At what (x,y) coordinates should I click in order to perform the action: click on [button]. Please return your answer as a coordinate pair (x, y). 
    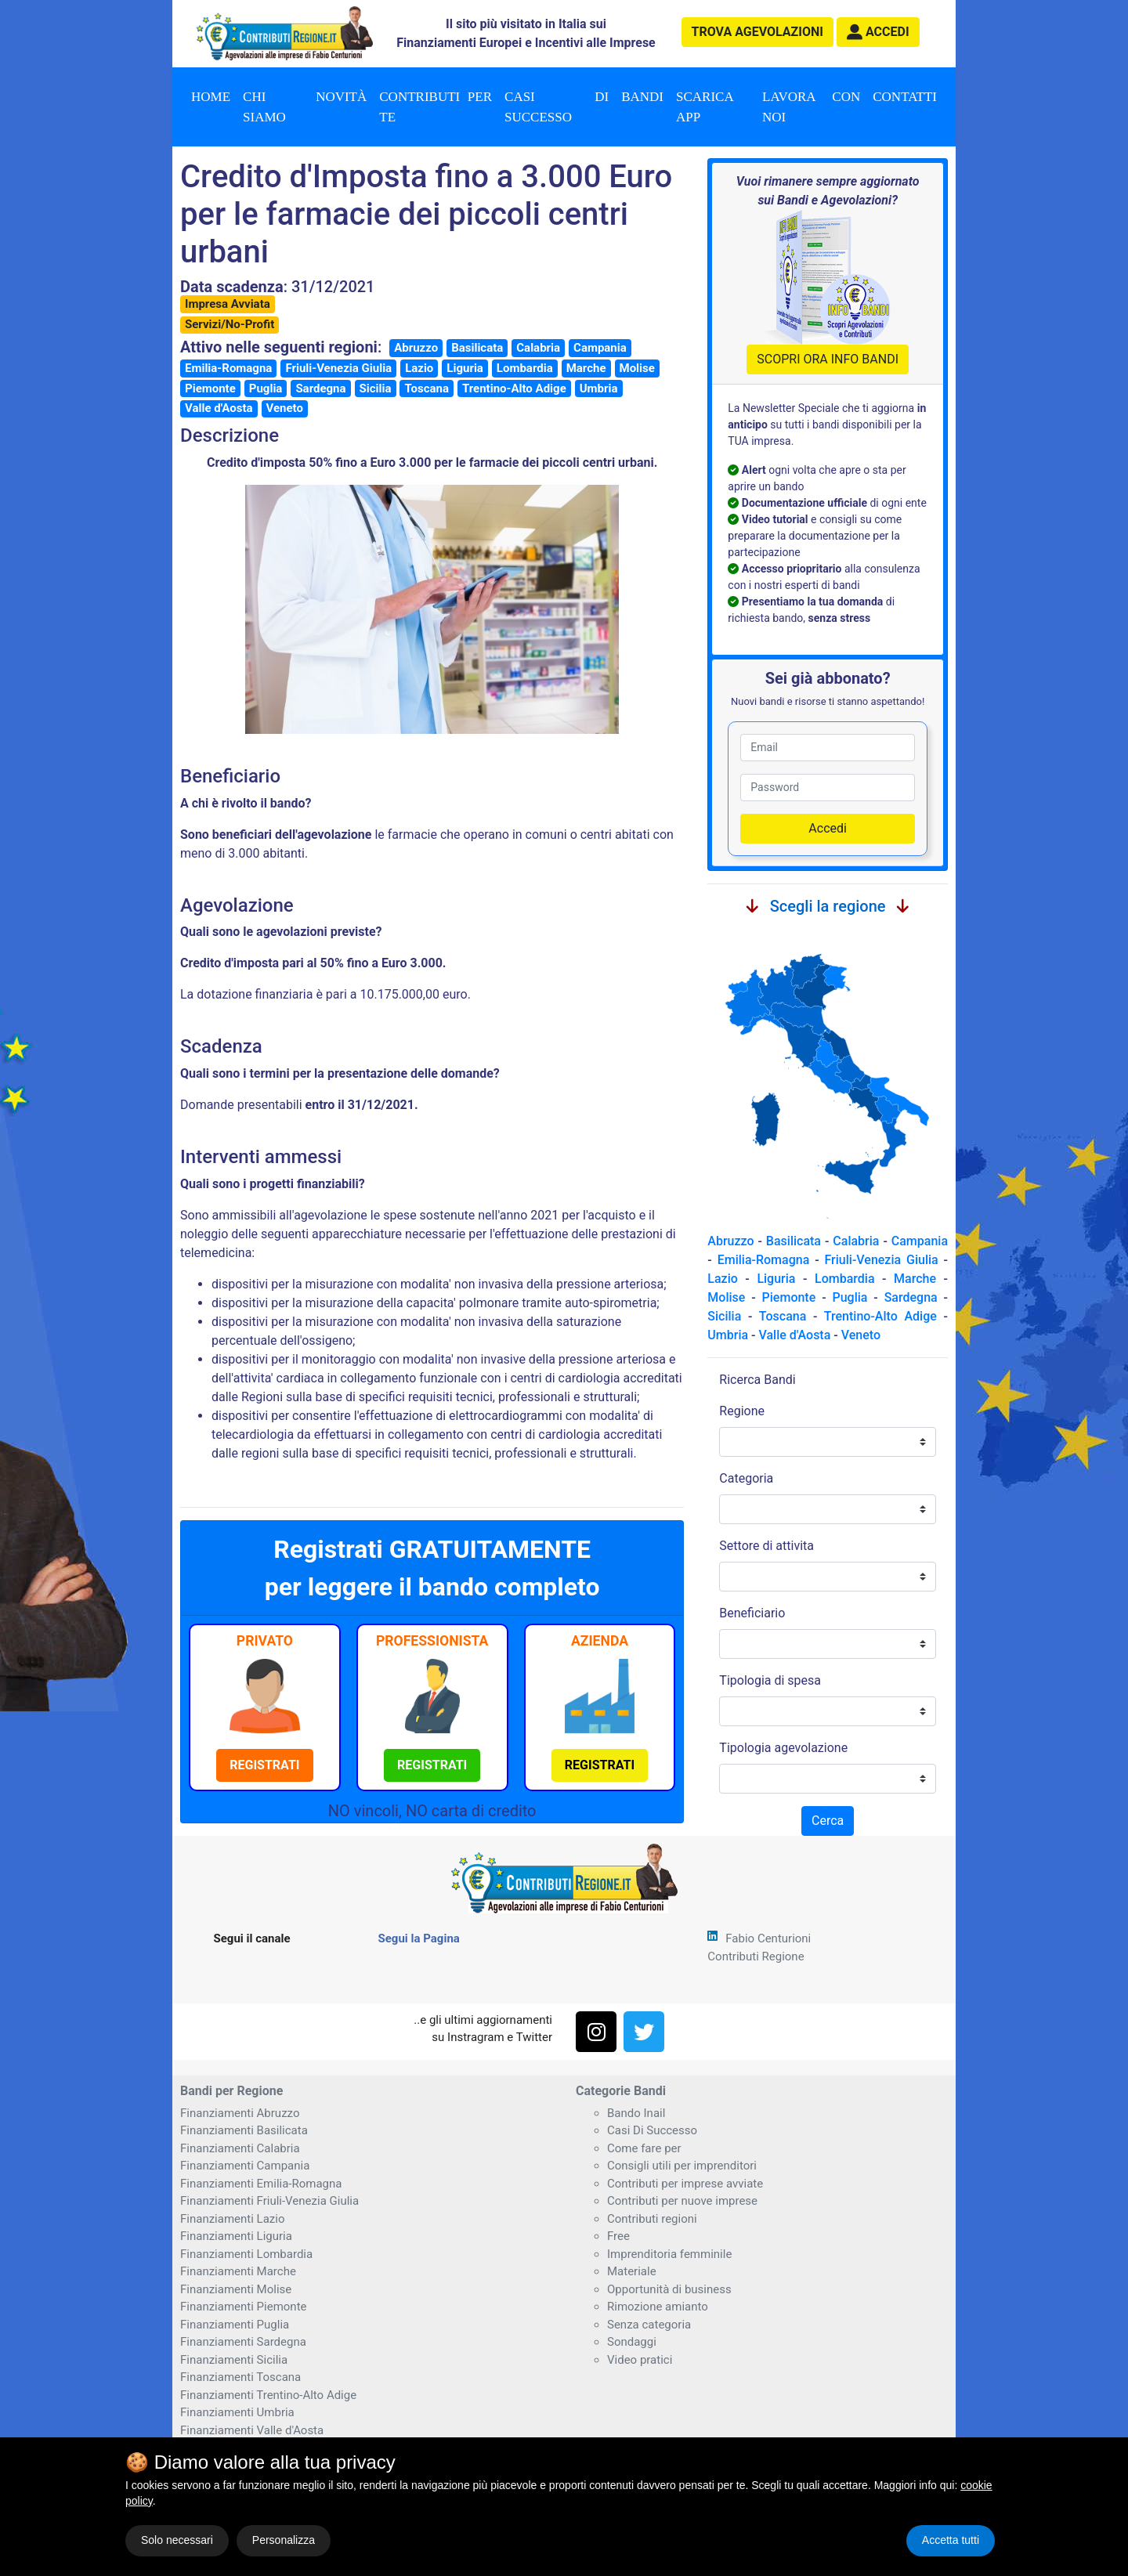
    Looking at the image, I should click on (878, 32).